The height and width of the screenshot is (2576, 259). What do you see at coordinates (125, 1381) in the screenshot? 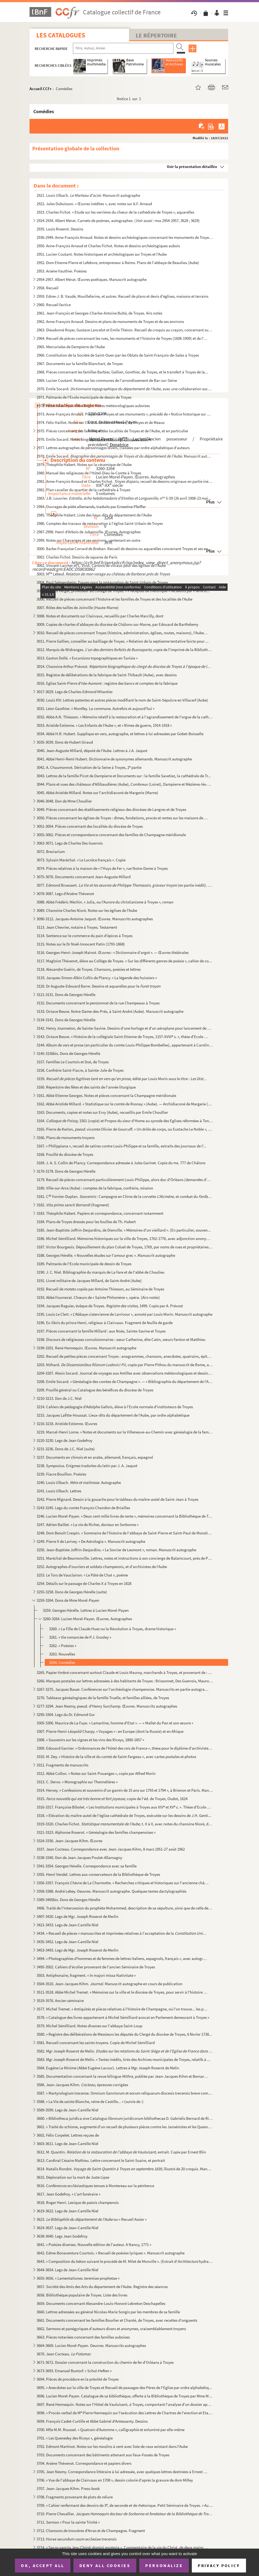
I see `3208. Emile Socard. « Généalogie des comtes de Champagne ». — « Bibliographie du département de l'Aube »` at bounding box center [125, 1381].